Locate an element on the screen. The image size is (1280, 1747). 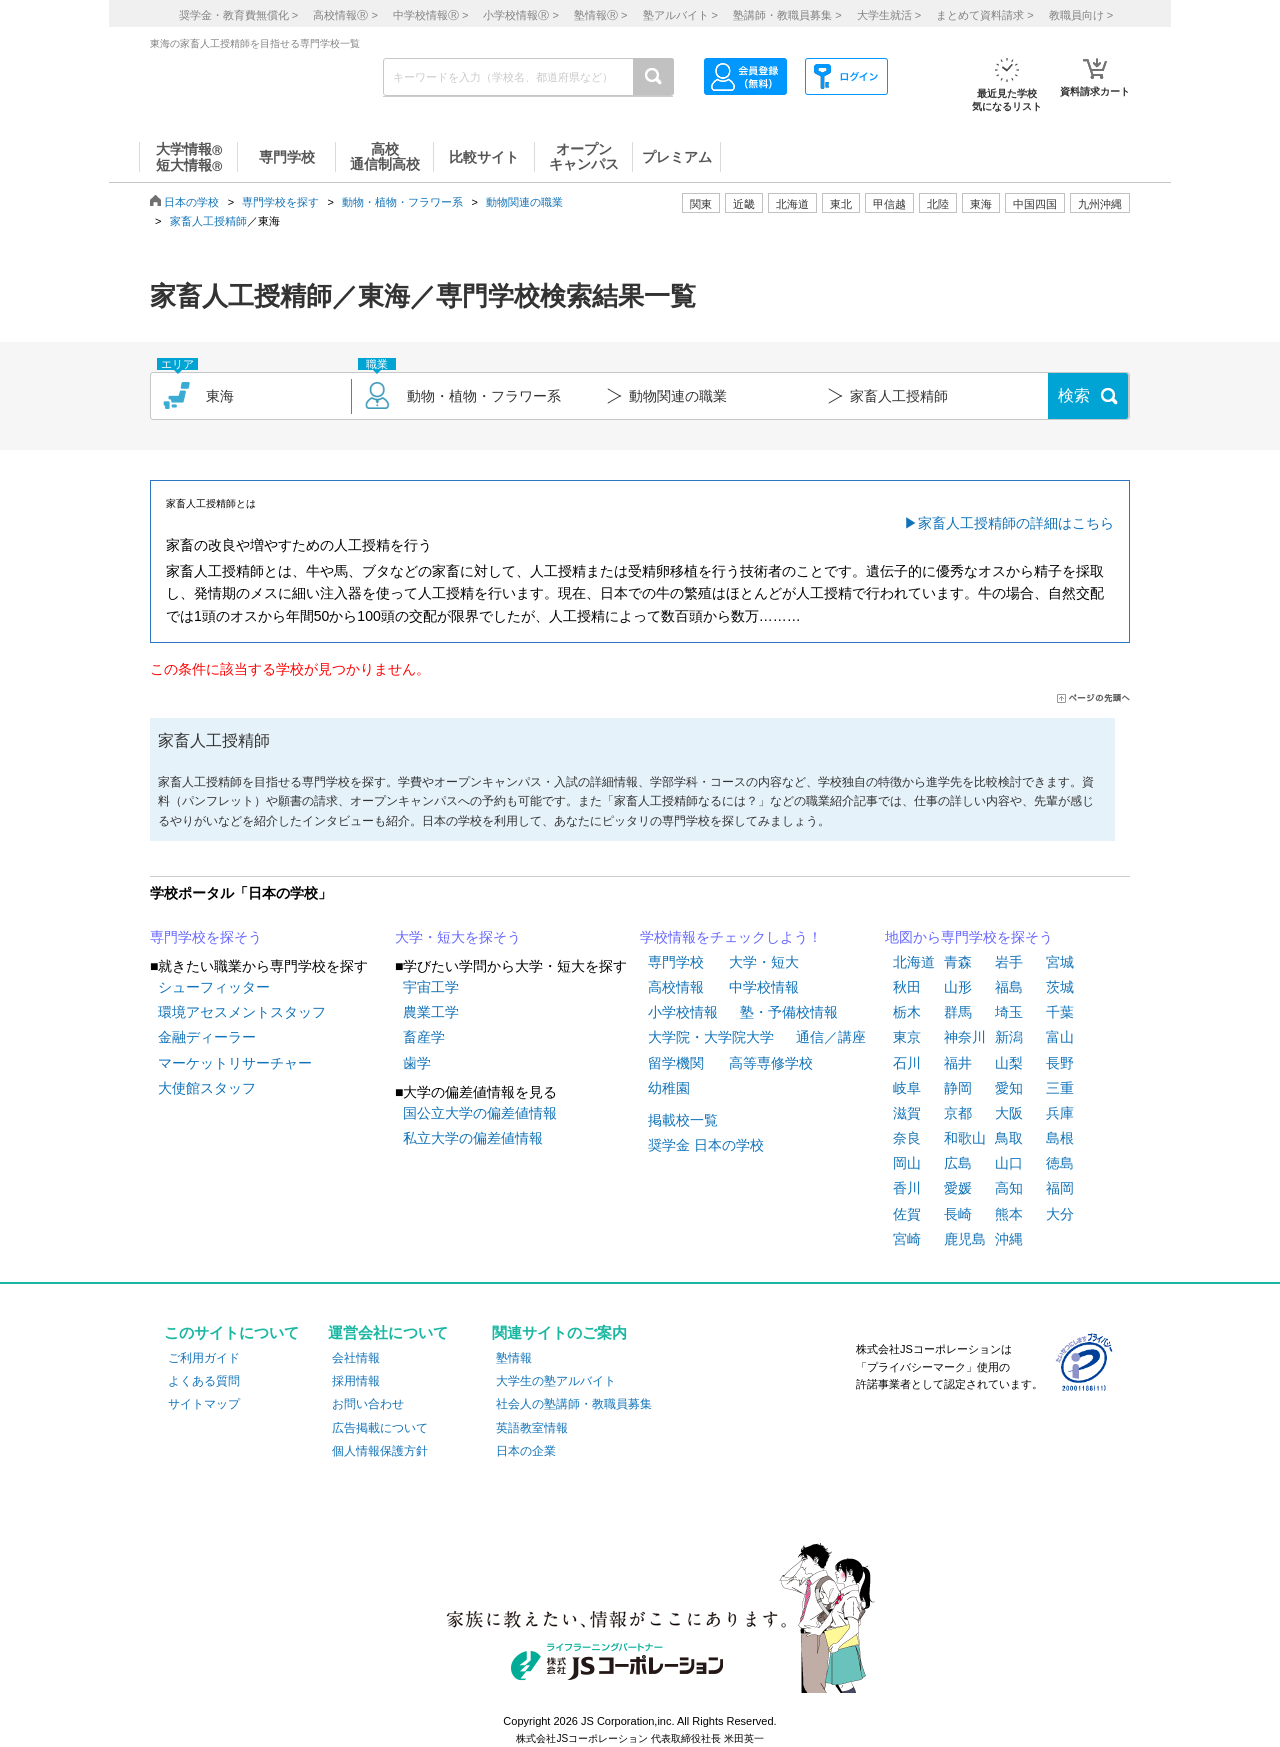
日本の企業 is located at coordinates (526, 1451).